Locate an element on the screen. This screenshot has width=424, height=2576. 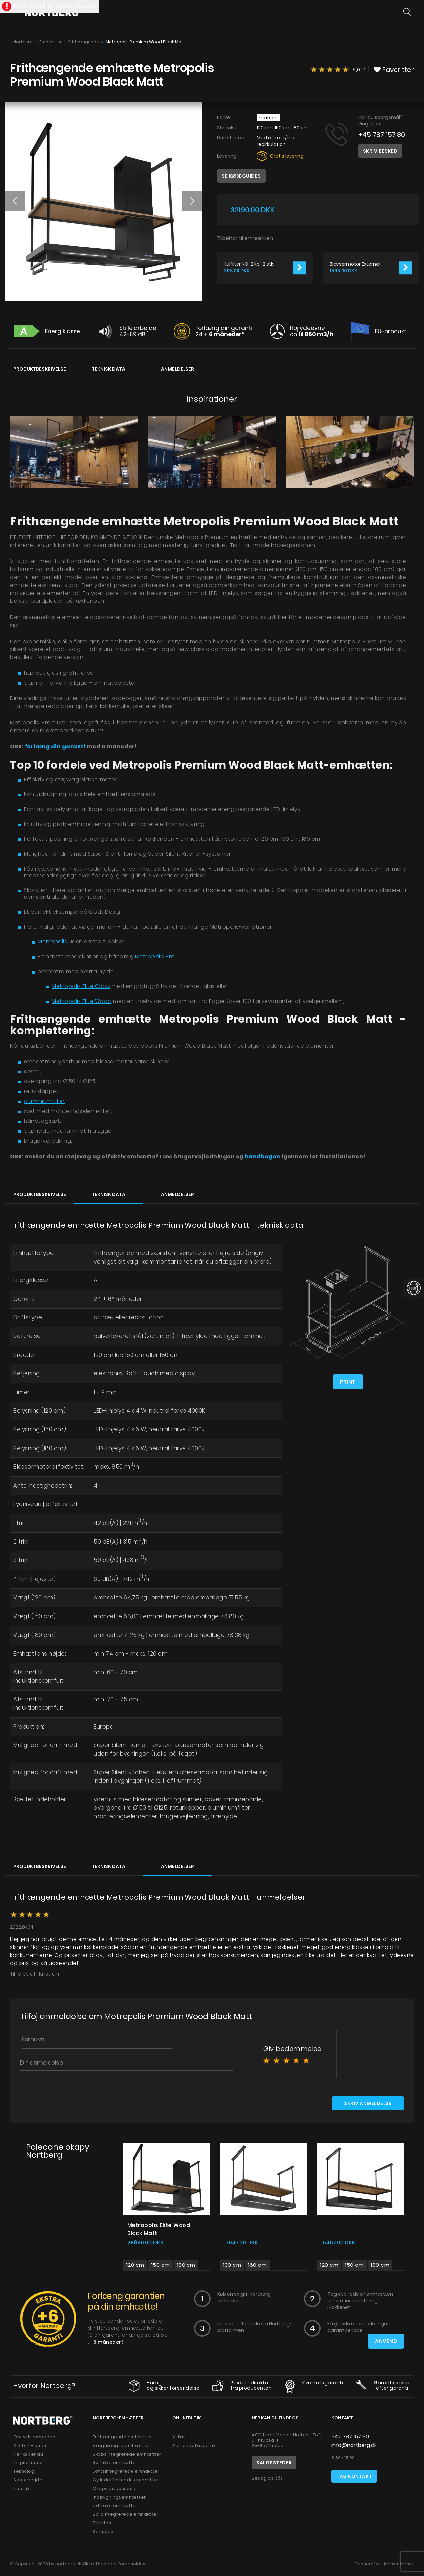
Frithængende emhætter is located at coordinates (122, 2438).